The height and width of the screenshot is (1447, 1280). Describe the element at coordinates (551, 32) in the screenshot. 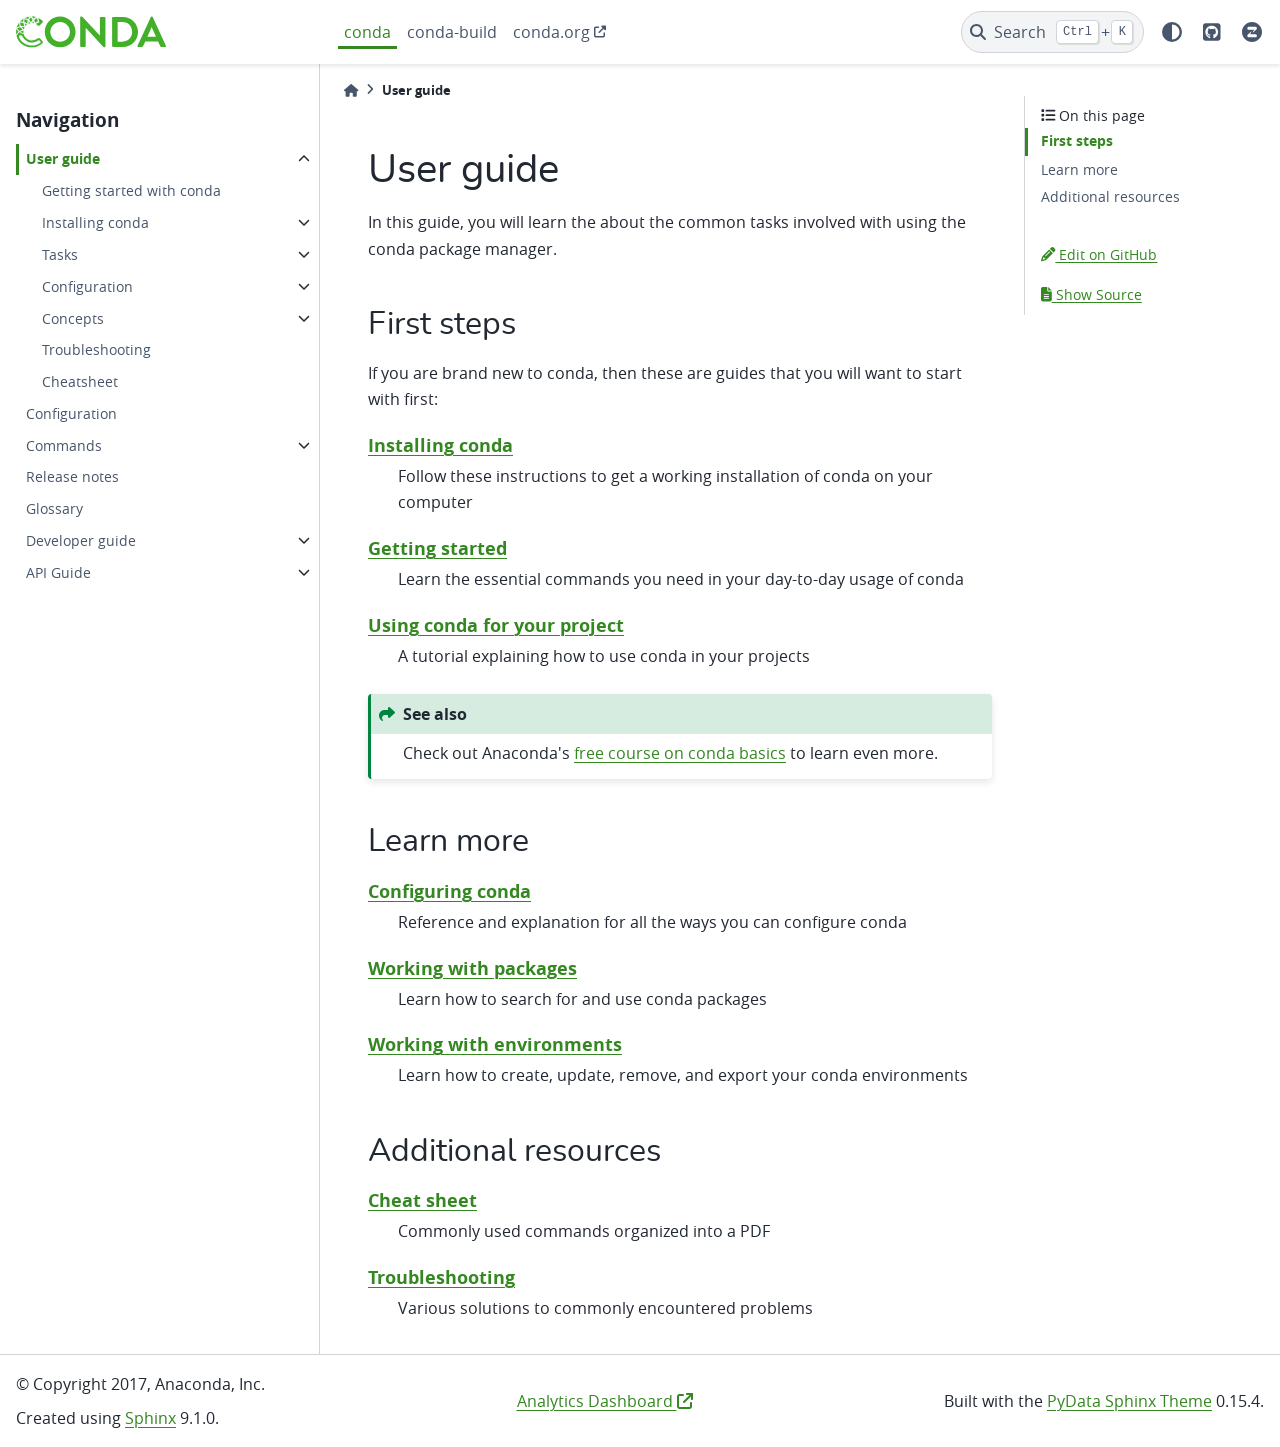

I see `conda.org` at that location.